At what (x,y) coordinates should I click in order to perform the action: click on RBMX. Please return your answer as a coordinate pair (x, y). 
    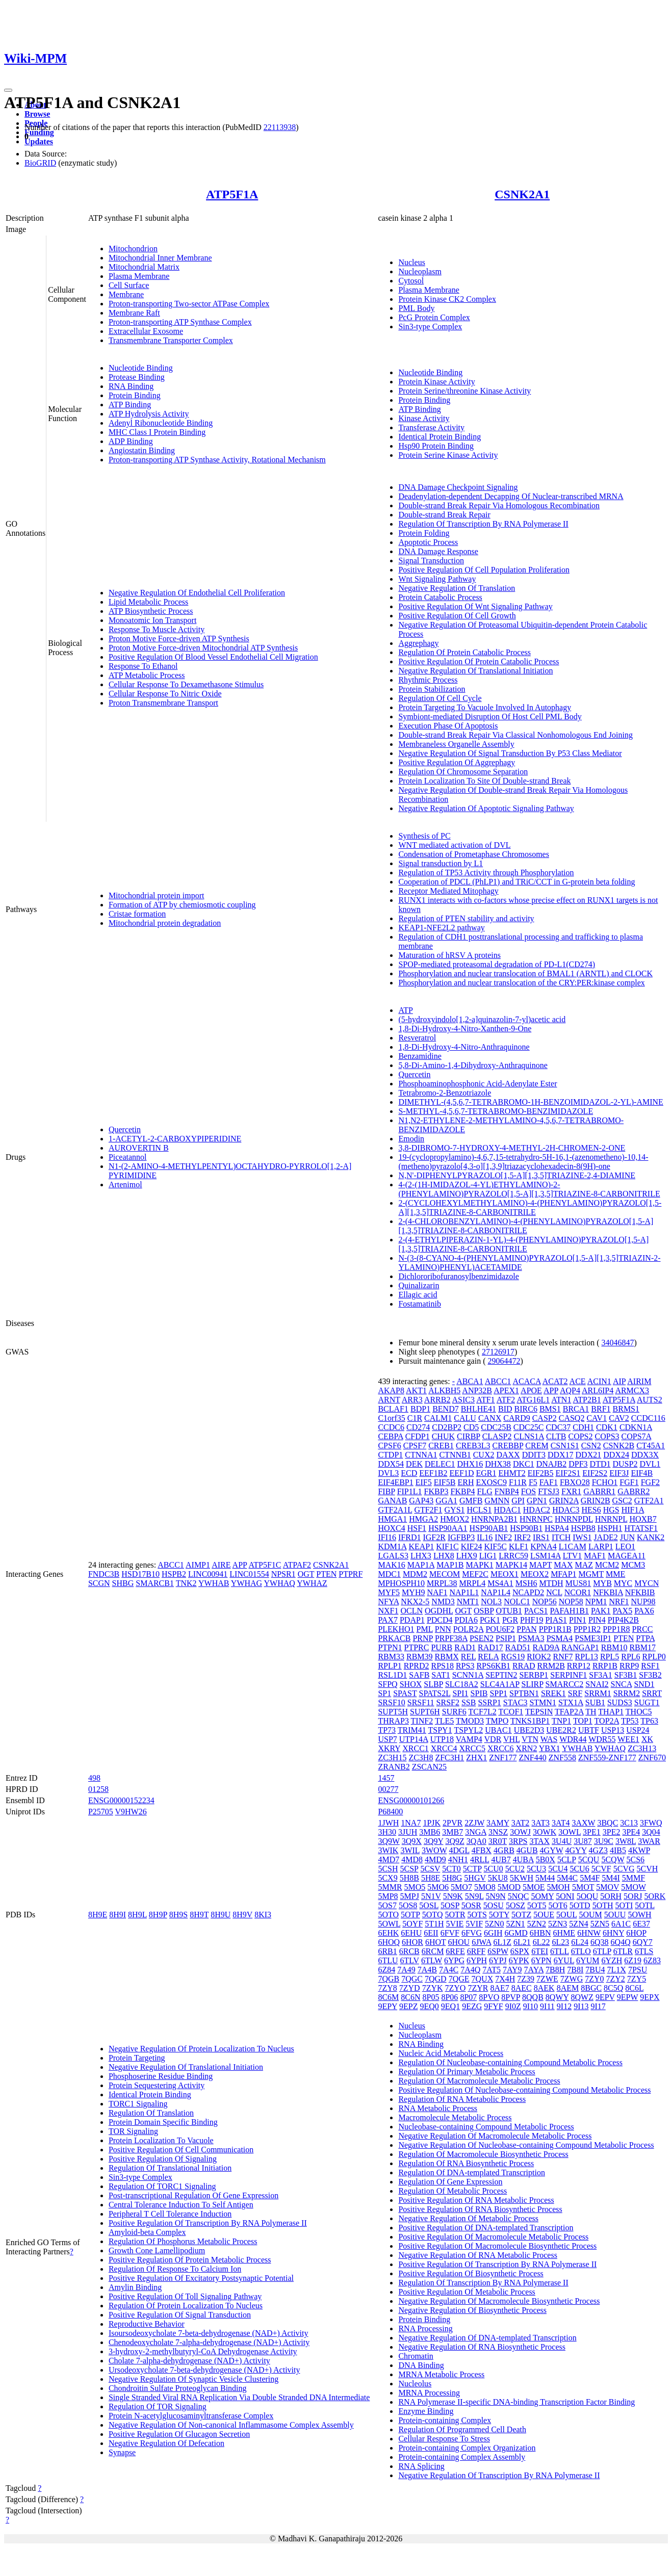
    Looking at the image, I should click on (447, 1656).